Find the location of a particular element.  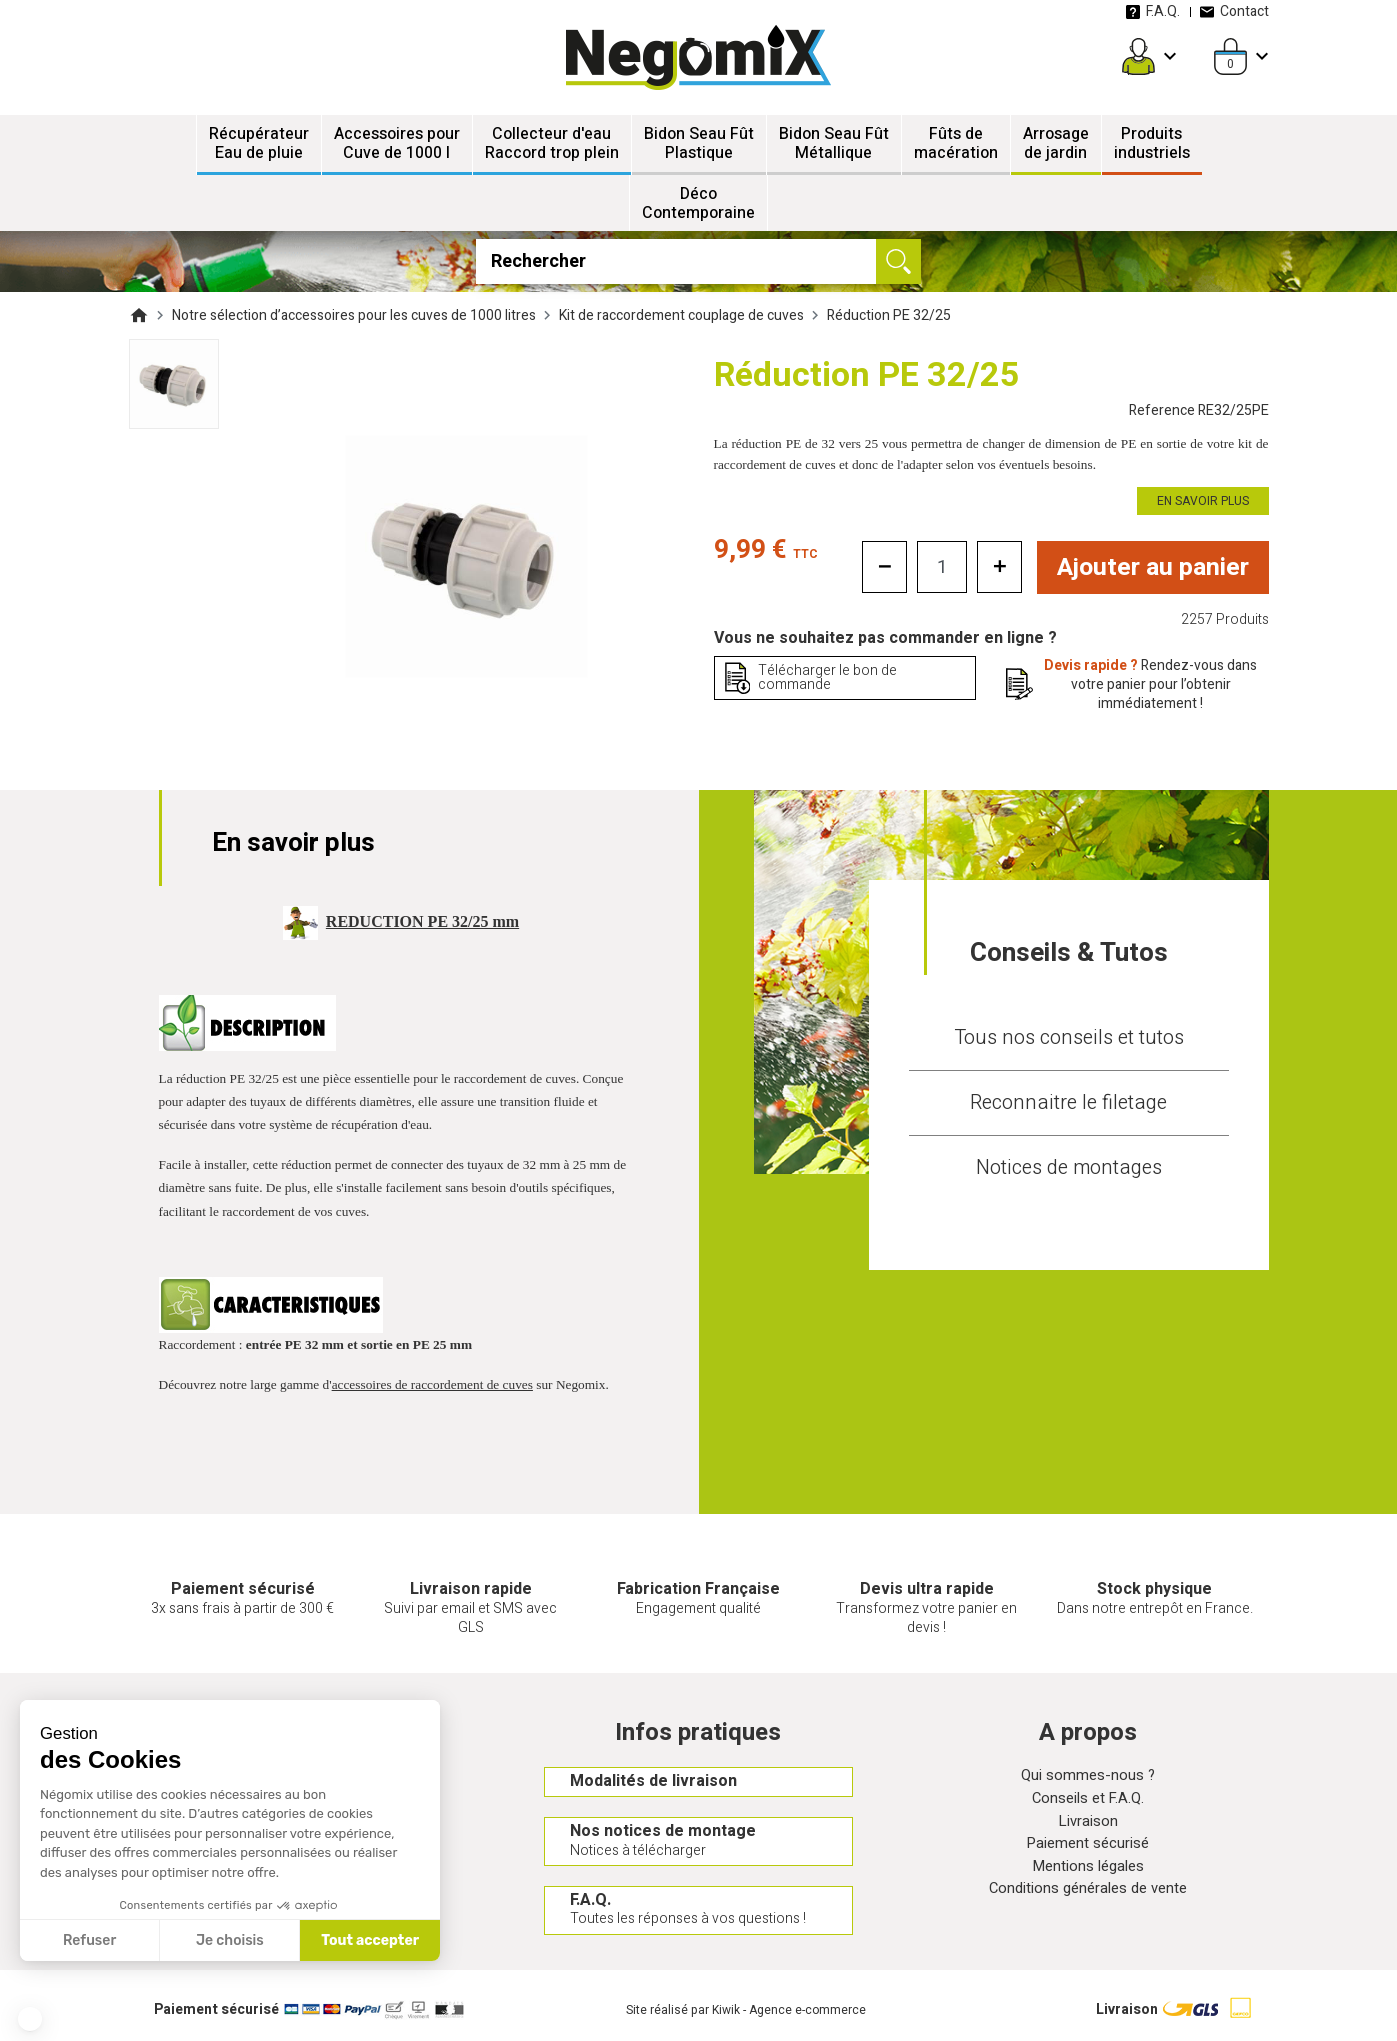

Reference is located at coordinates (1199, 410).